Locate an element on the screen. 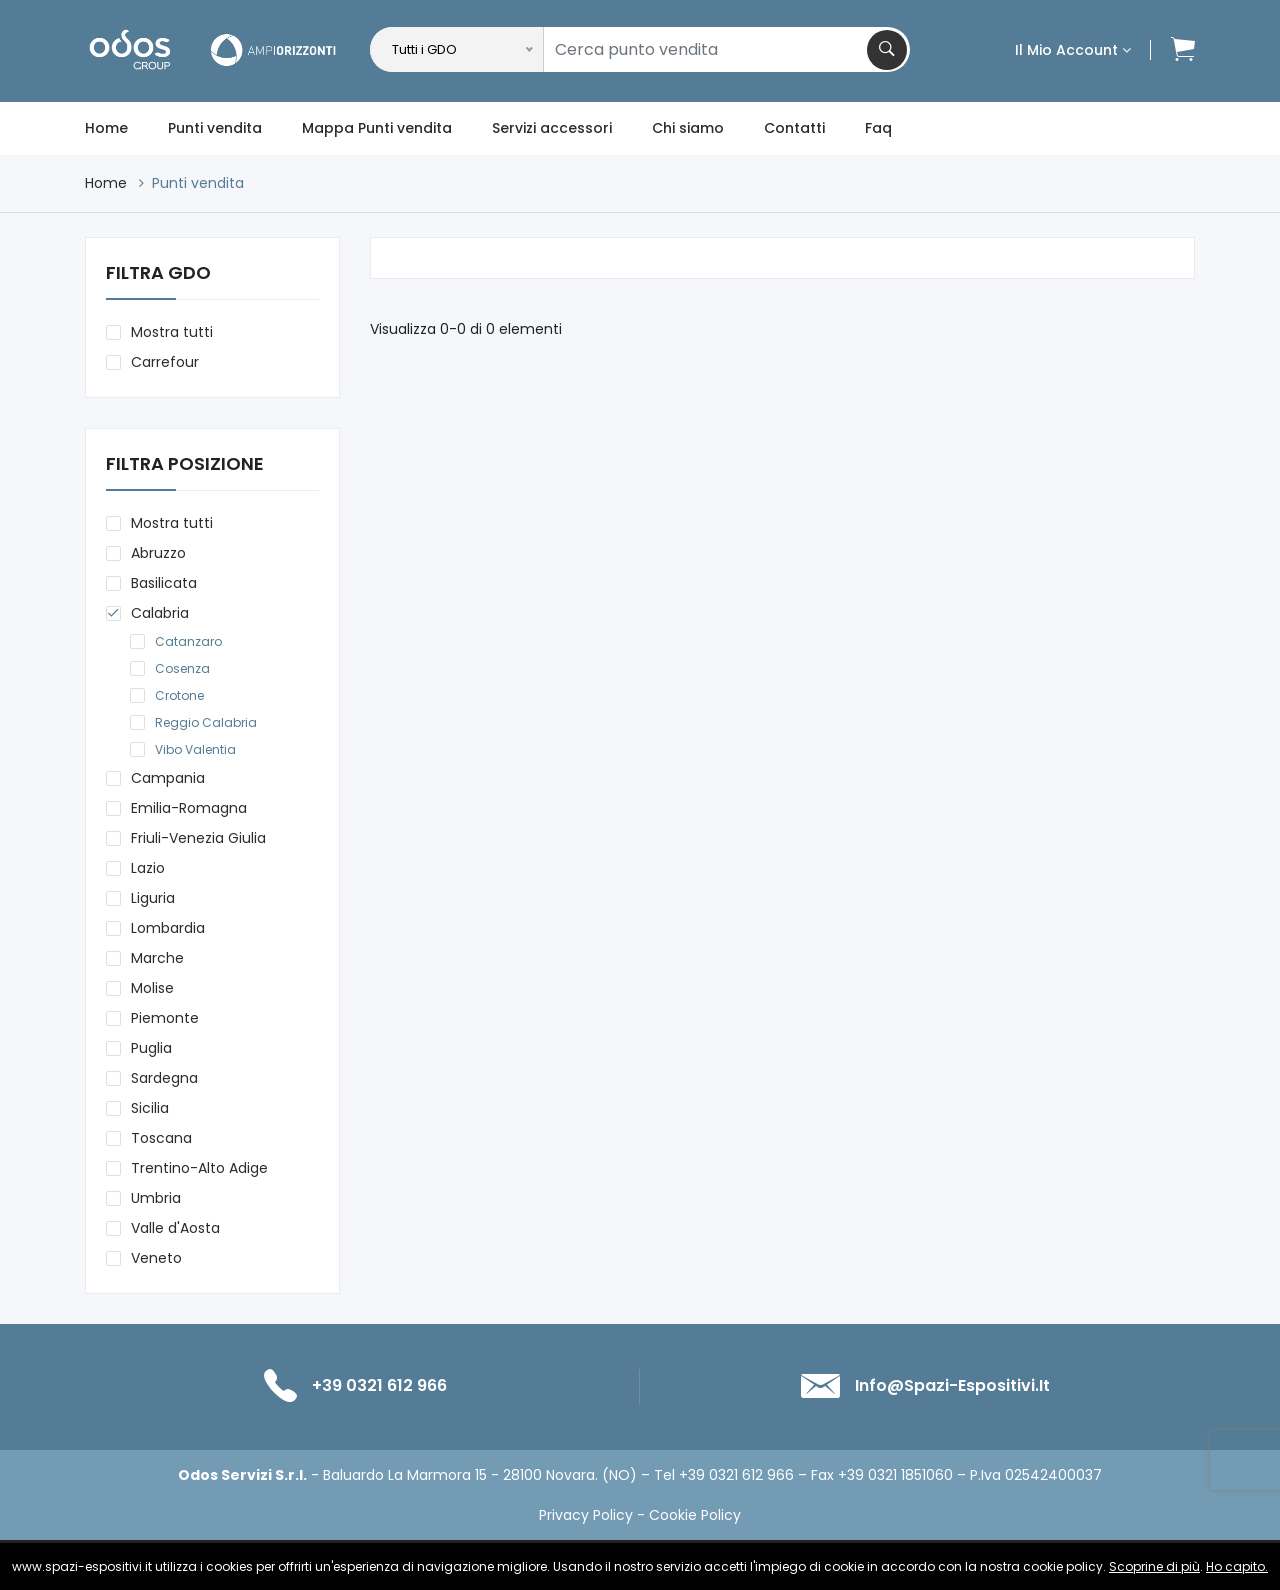  Liguria is located at coordinates (153, 898).